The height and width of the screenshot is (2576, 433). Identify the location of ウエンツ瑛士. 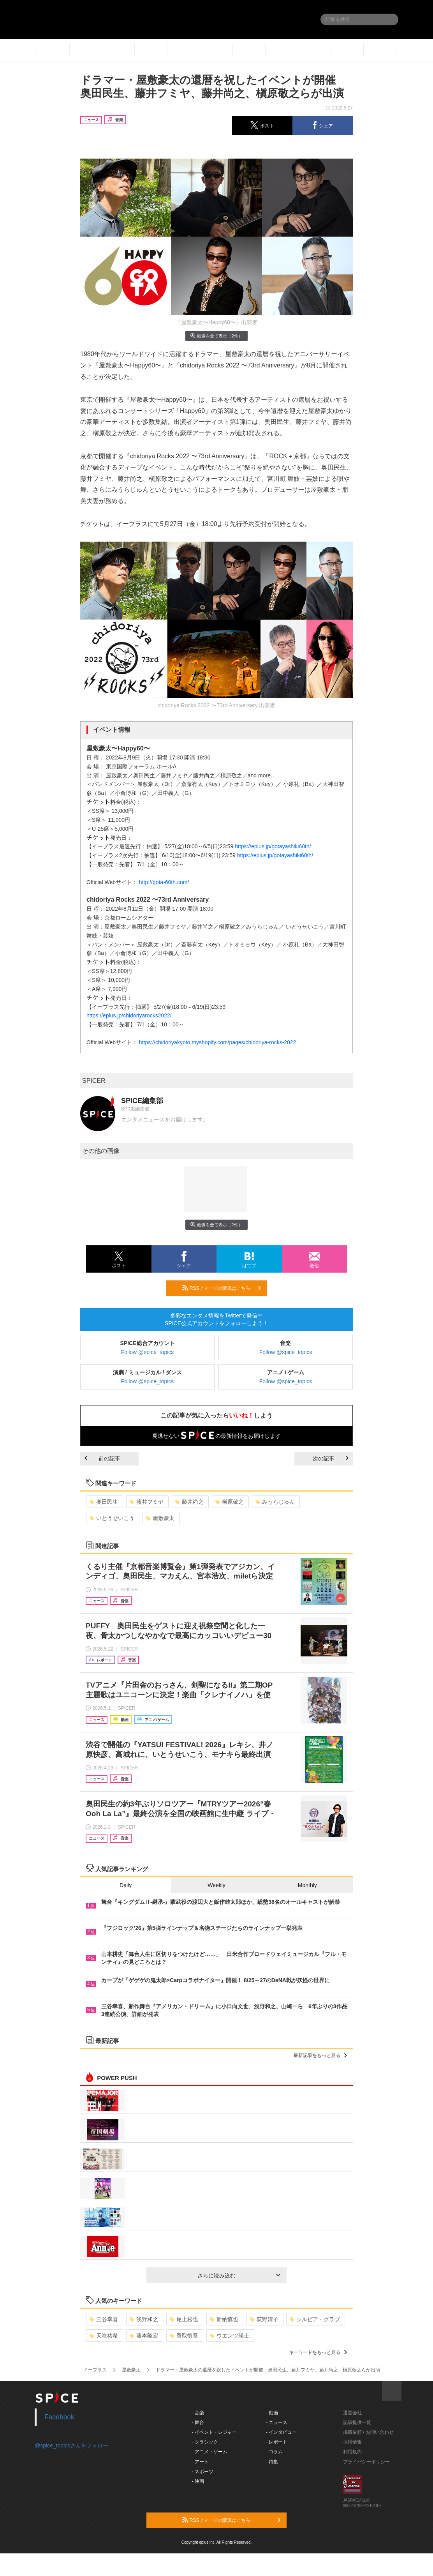
(229, 2335).